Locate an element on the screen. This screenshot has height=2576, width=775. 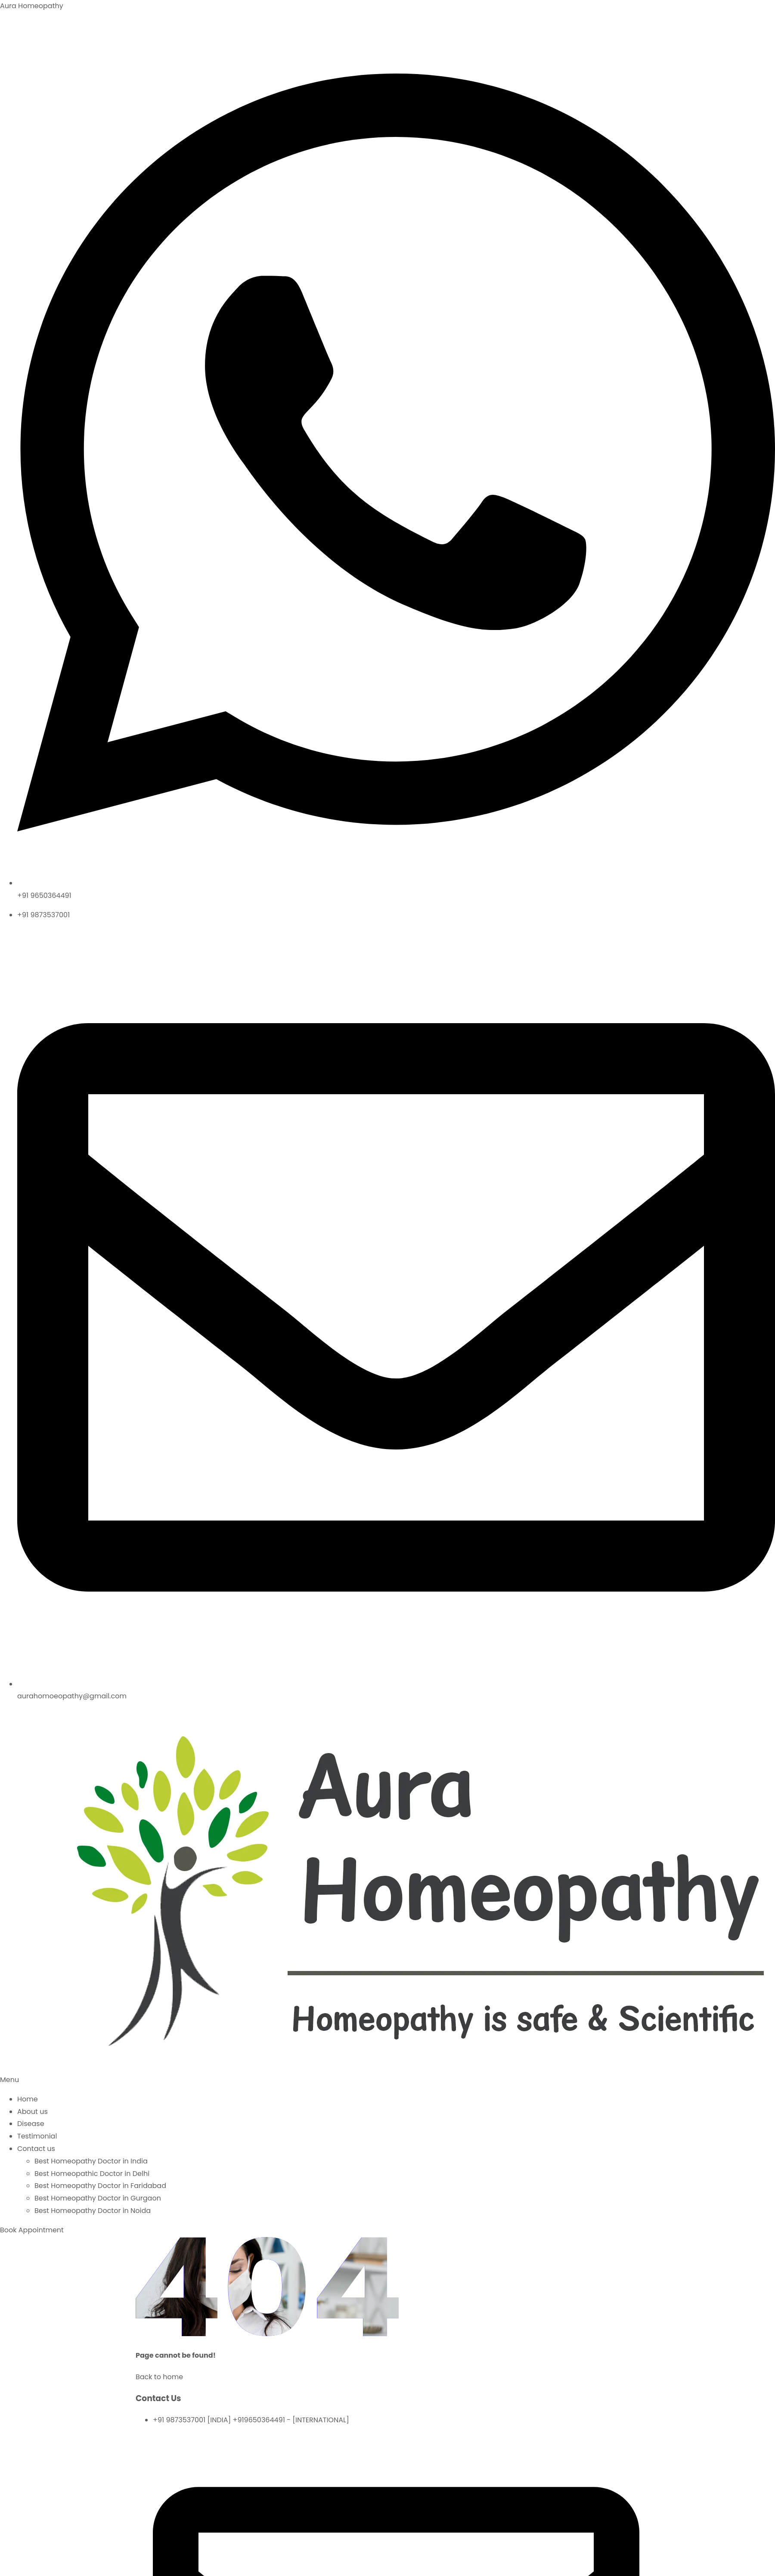
Best Homeopathic Doctor in Delhi is located at coordinates (91, 2174).